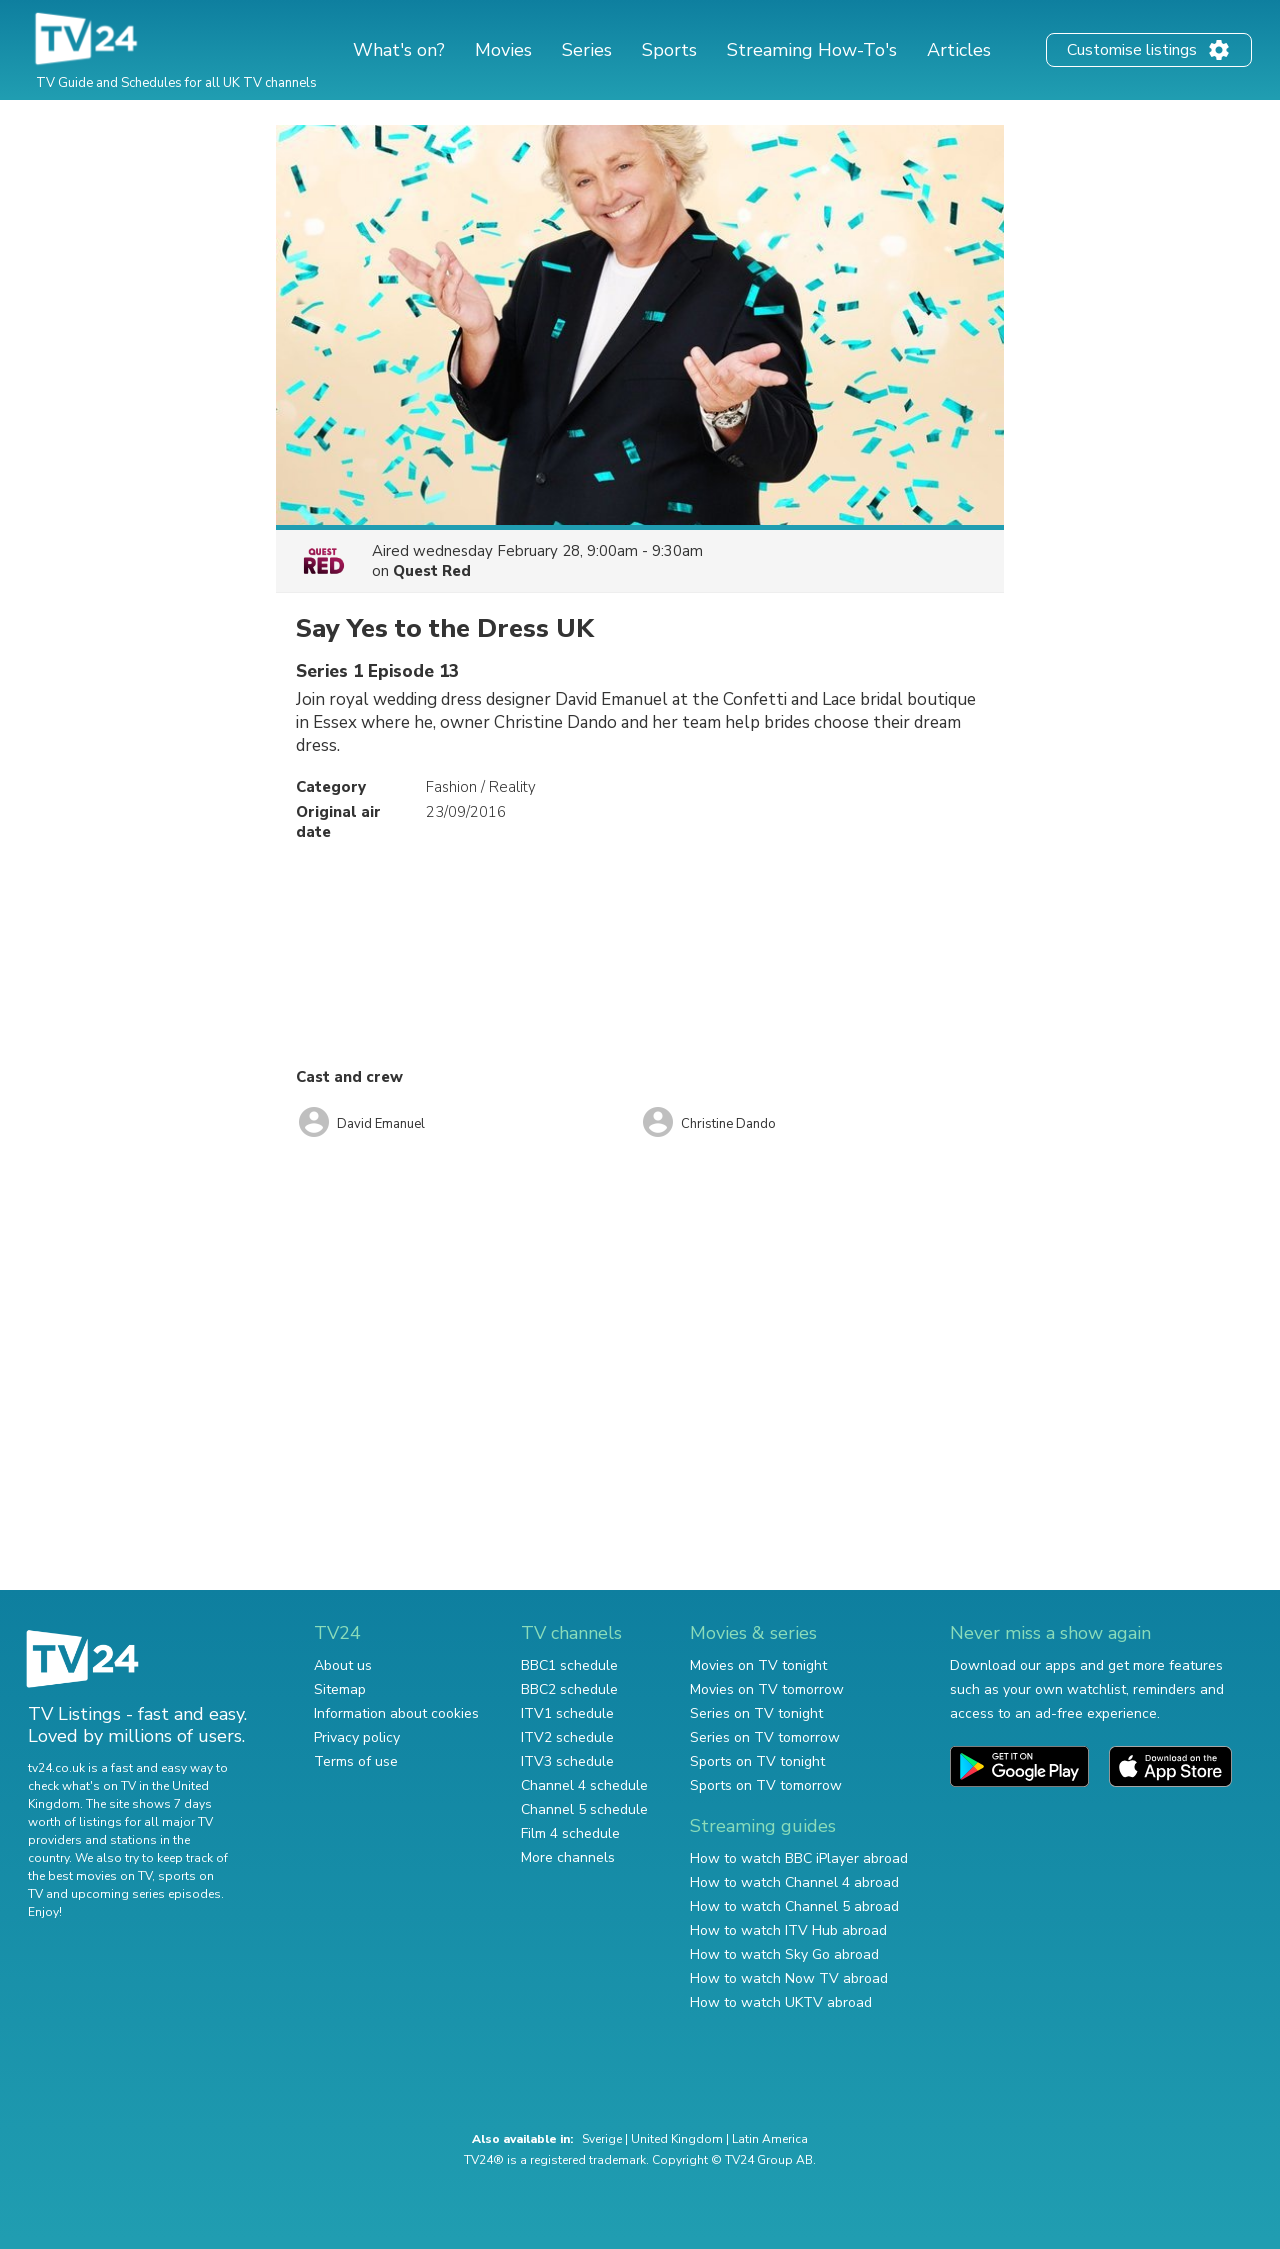  I want to click on Streaming How-To's, so click(812, 50).